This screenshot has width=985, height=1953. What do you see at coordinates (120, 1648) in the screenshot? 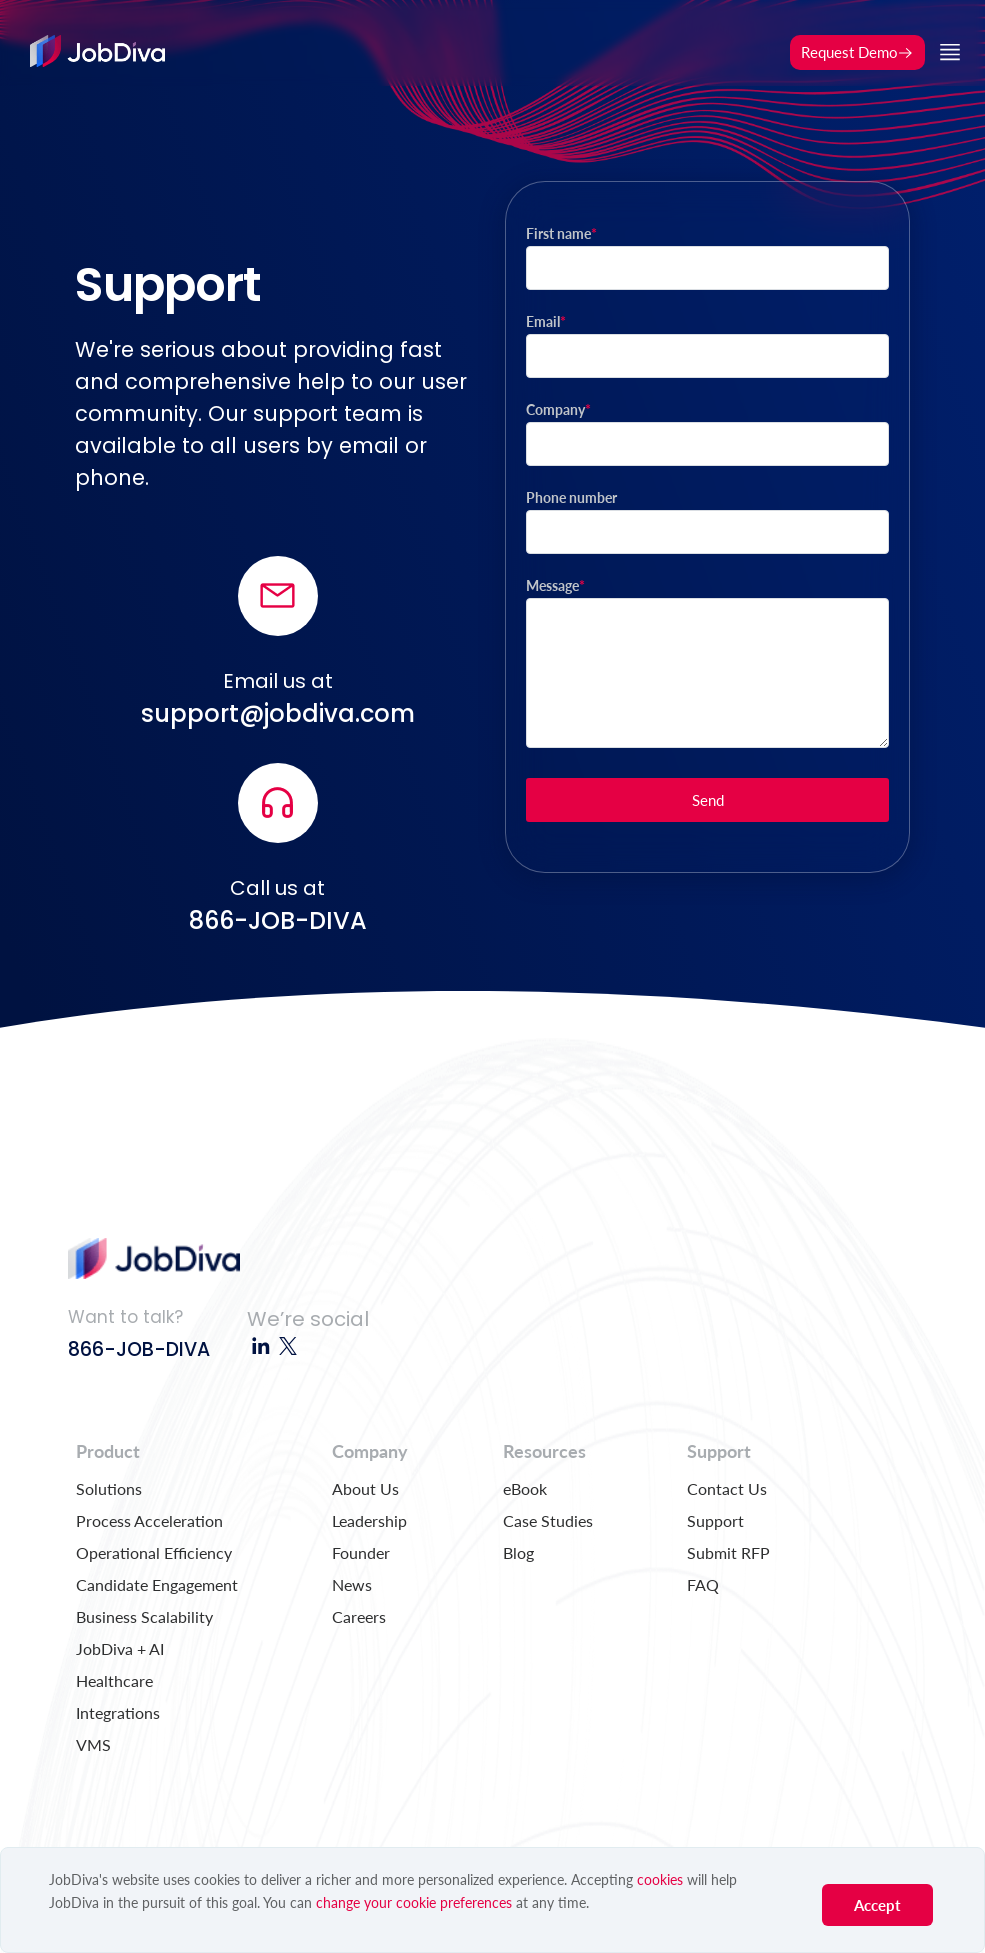
I see `JobDiva + AI [menuitem]` at bounding box center [120, 1648].